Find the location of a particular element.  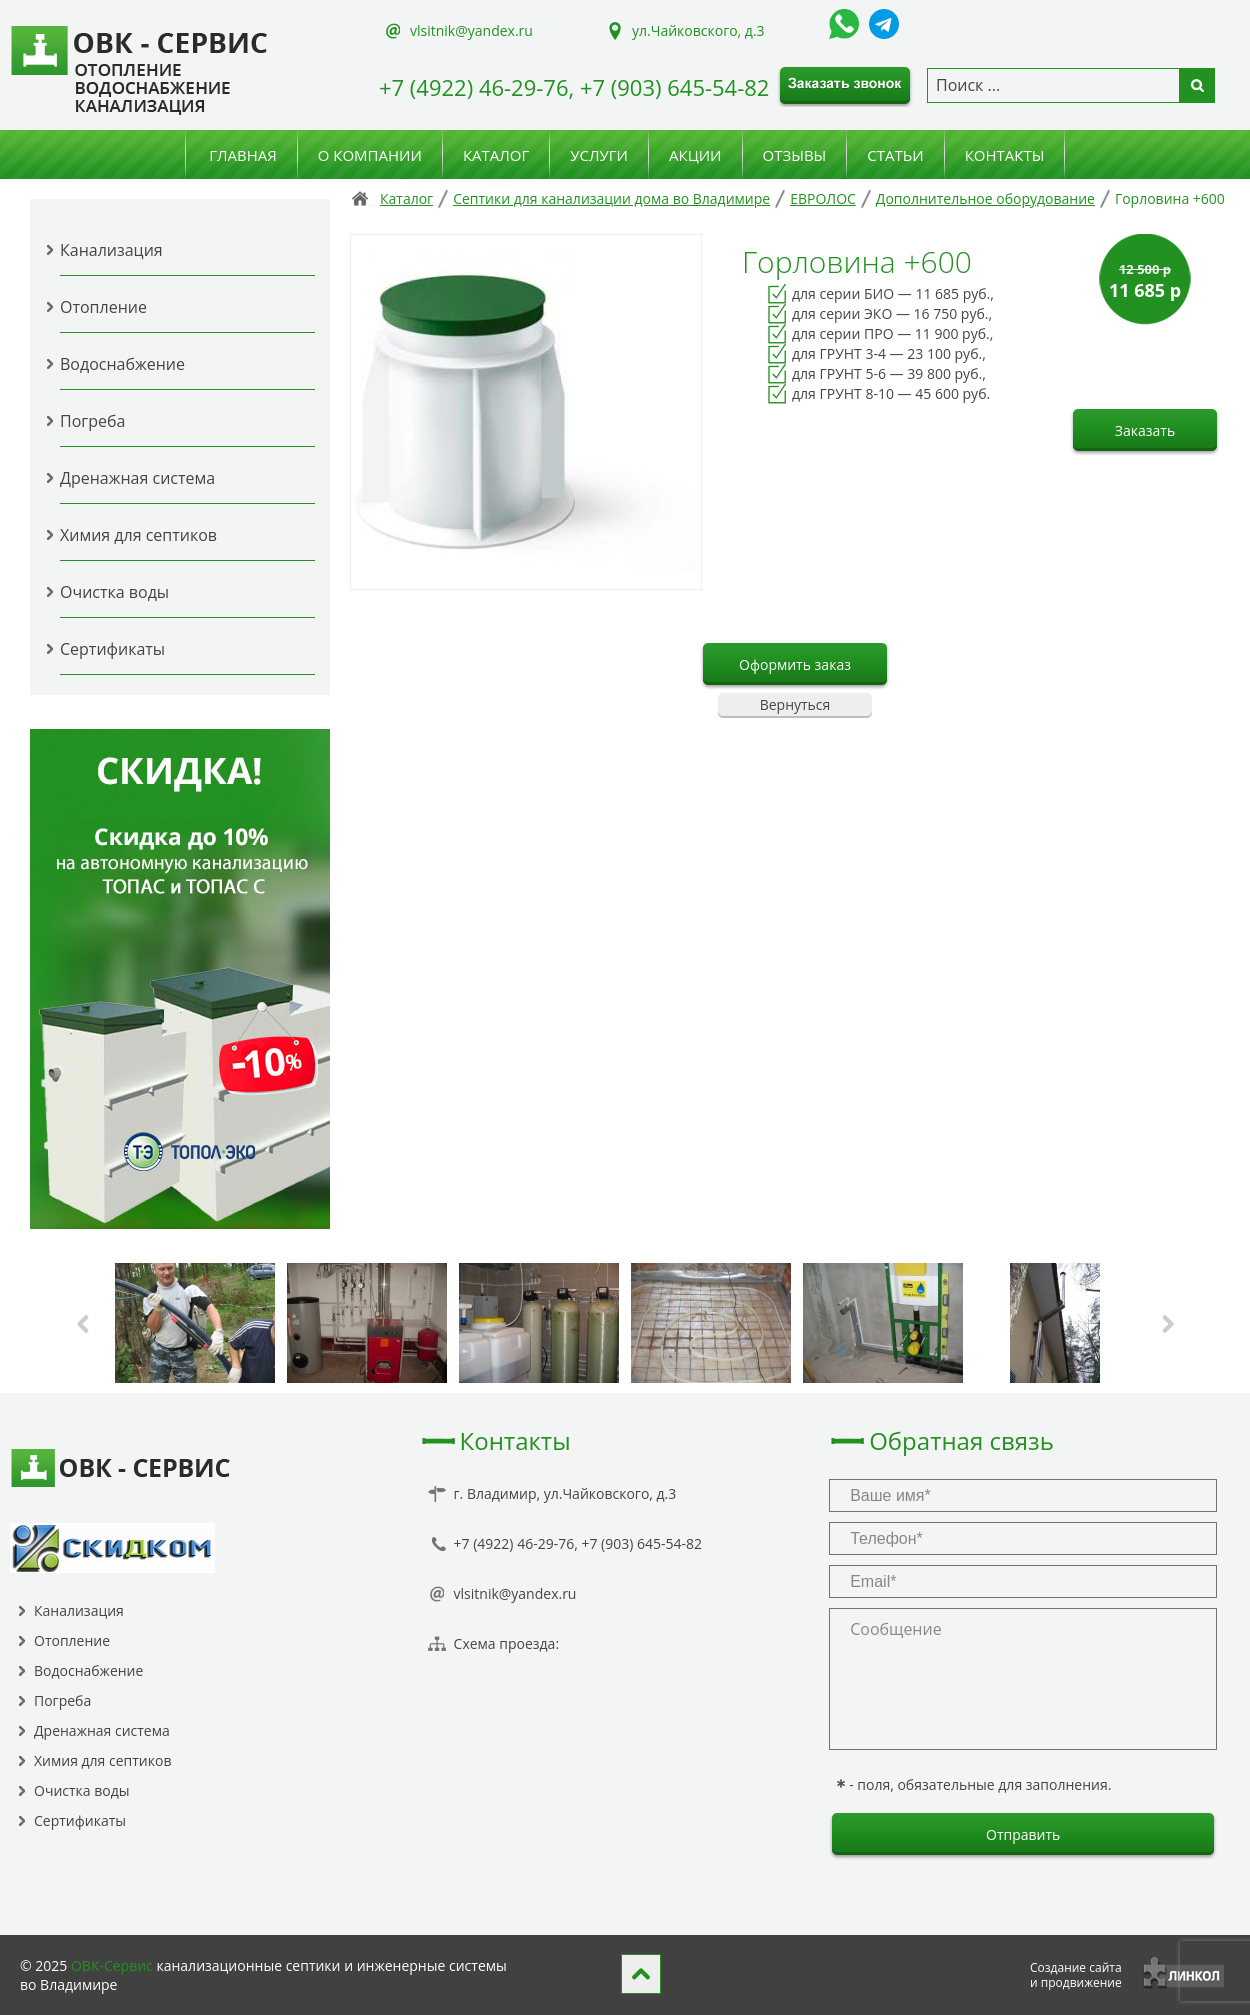

Отопление is located at coordinates (103, 307).